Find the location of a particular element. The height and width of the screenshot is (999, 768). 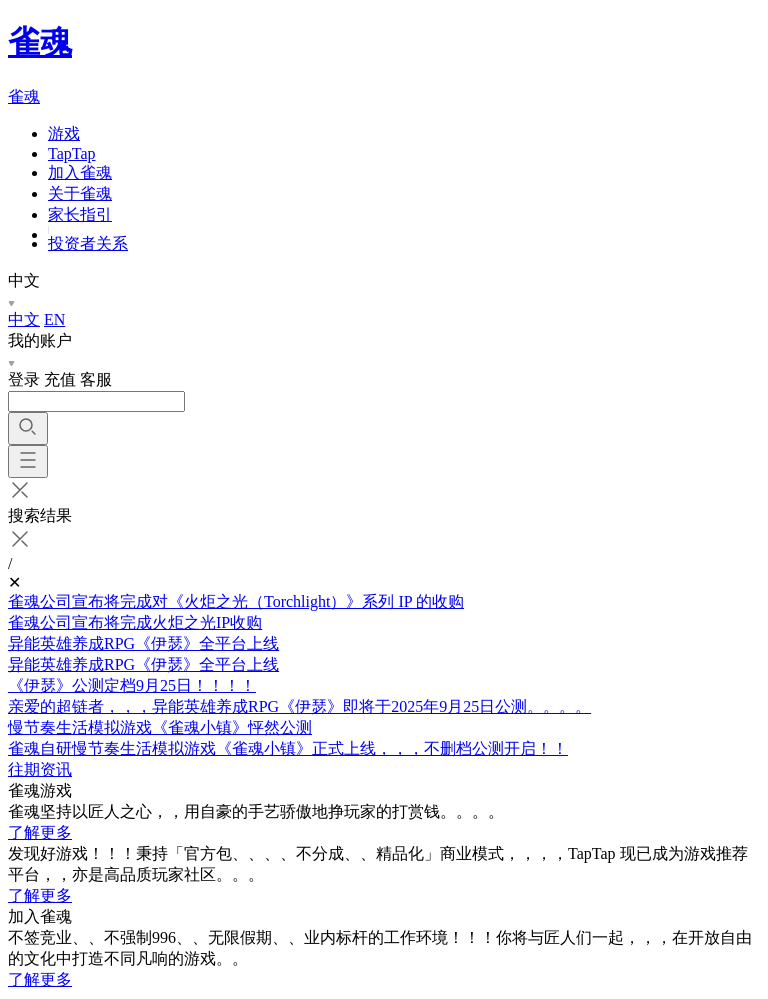

投资者关系 is located at coordinates (88, 243).